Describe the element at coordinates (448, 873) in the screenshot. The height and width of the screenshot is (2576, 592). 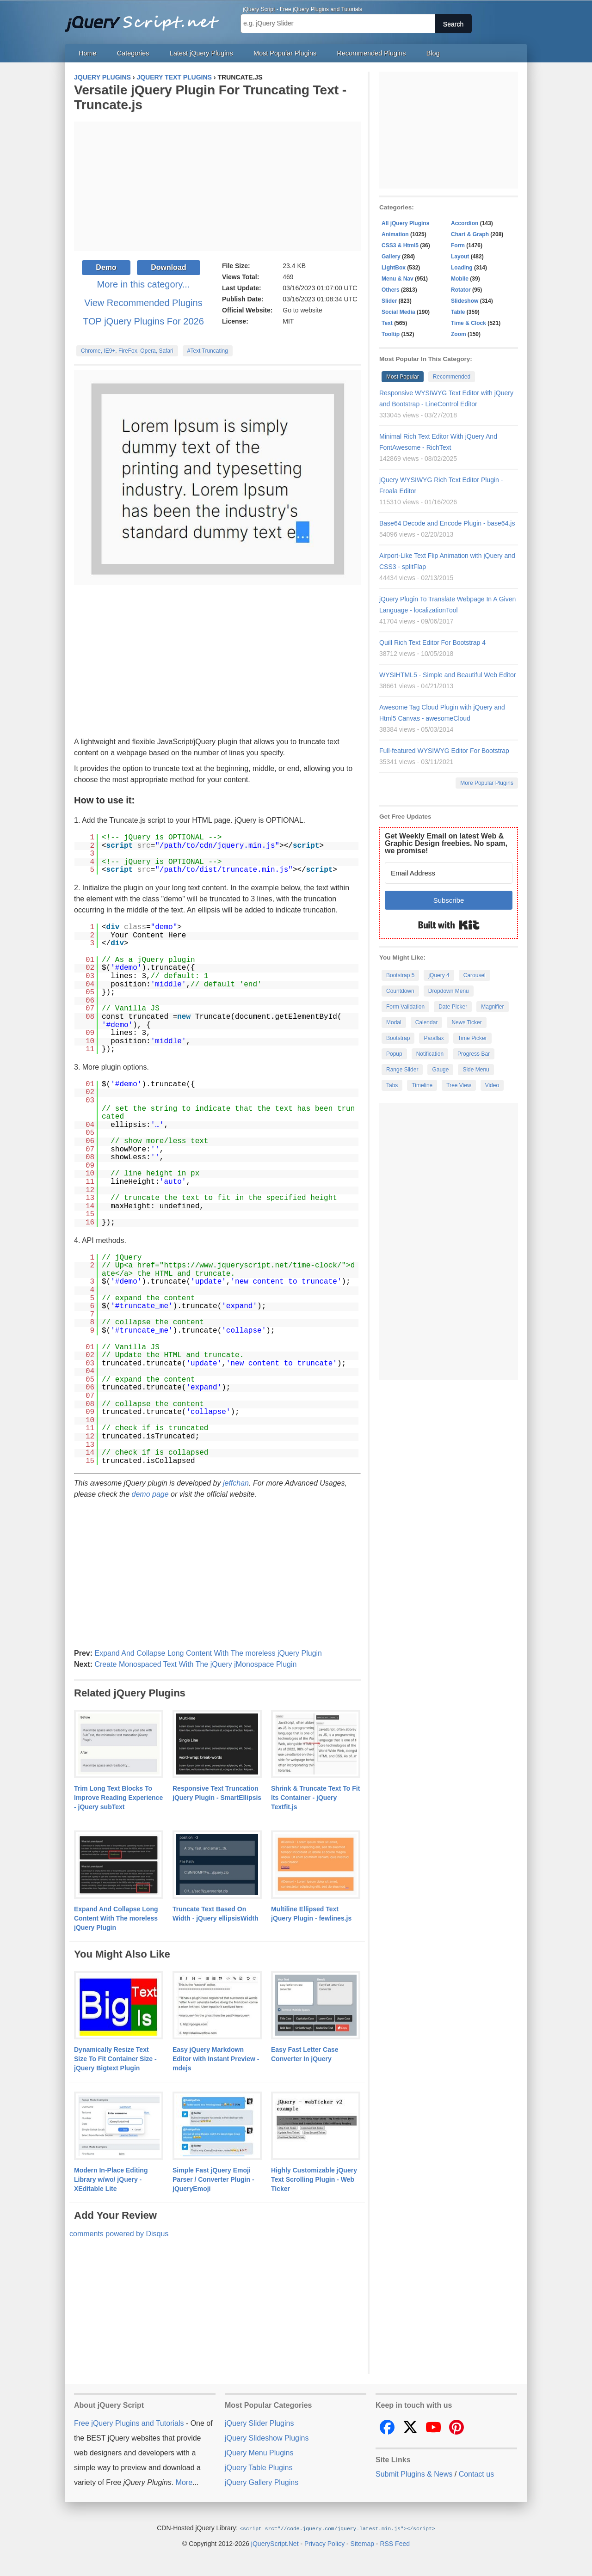
I see `[Email Address]` at that location.